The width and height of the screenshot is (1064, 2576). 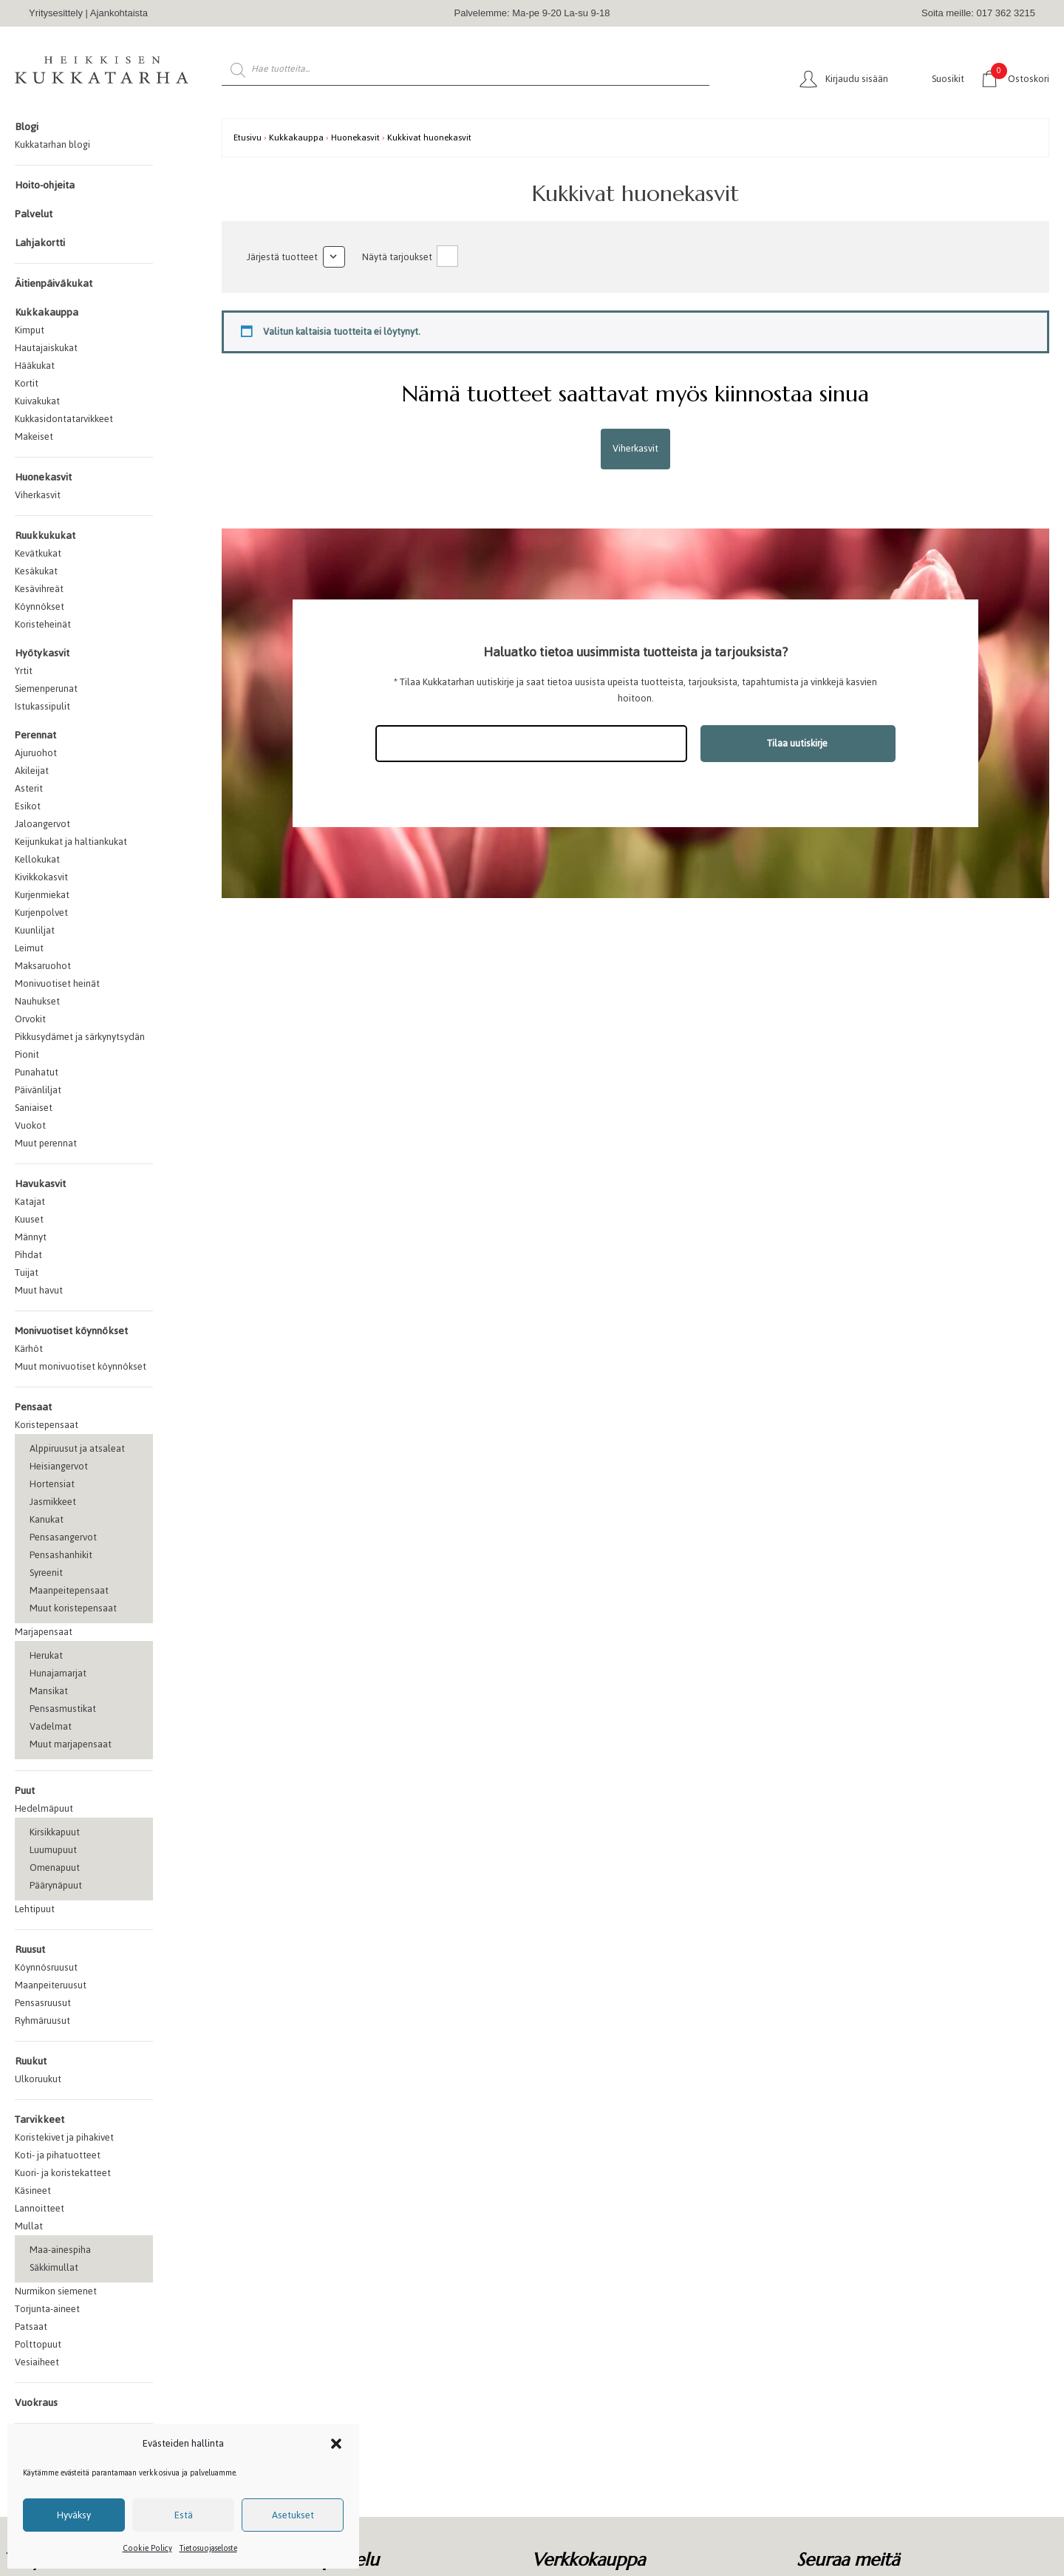 I want to click on Luumupuut, so click(x=53, y=1850).